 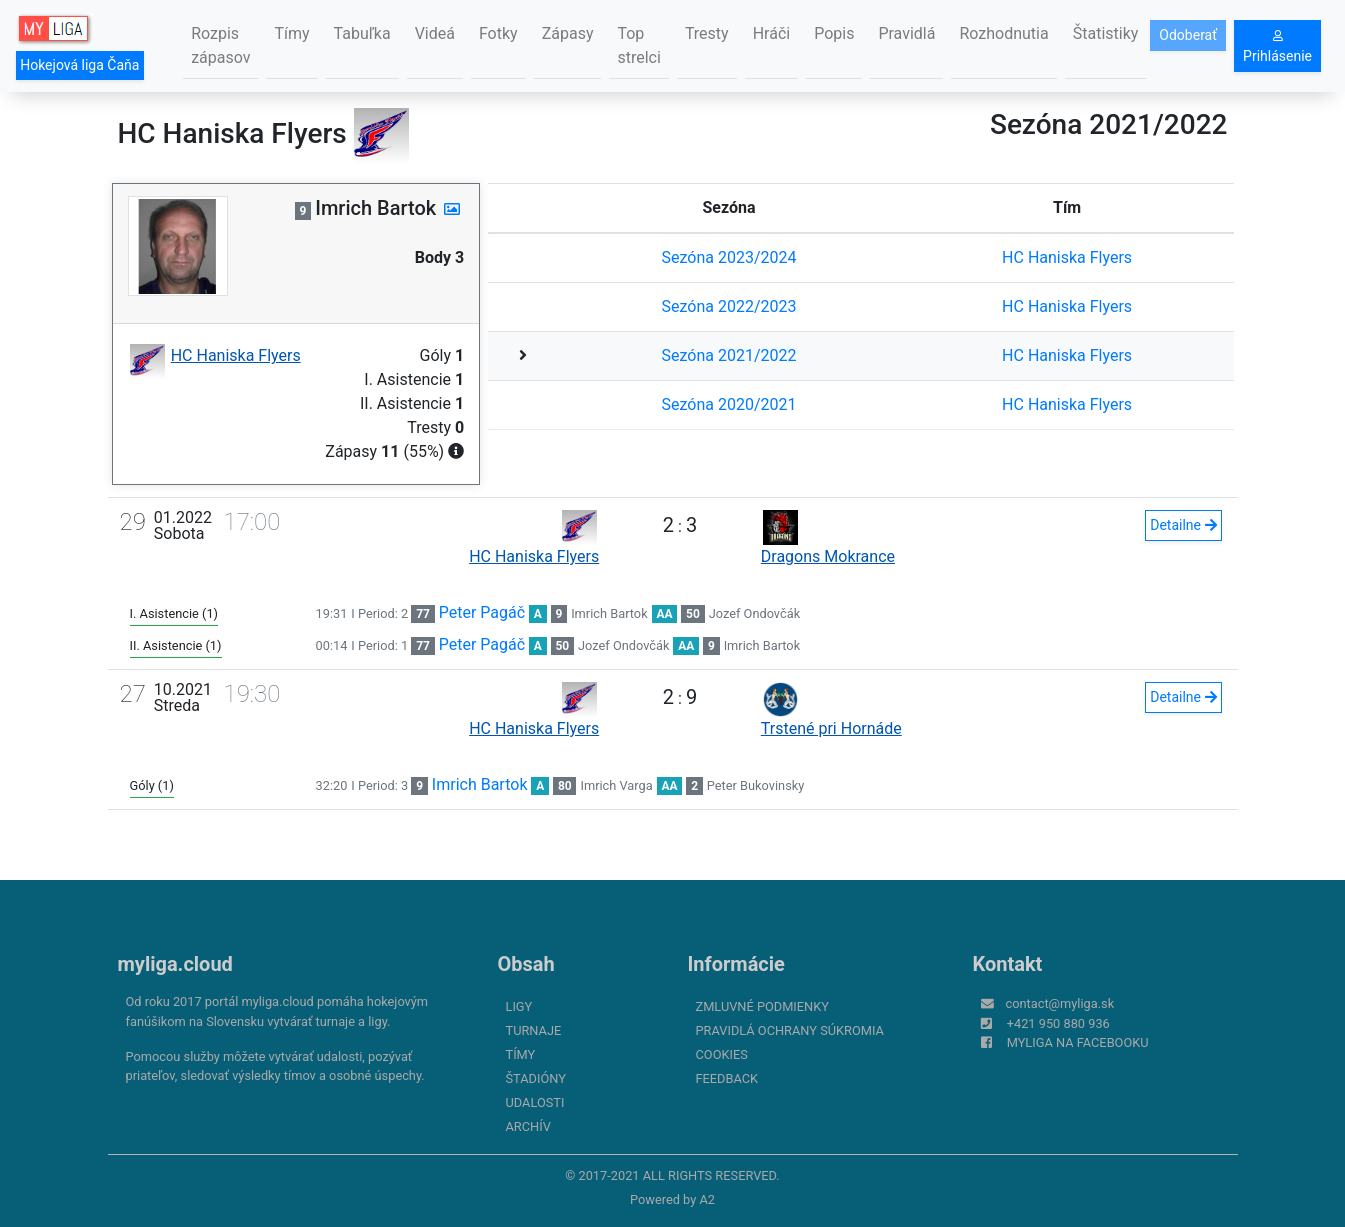 I want to click on Top strelci, so click(x=638, y=45).